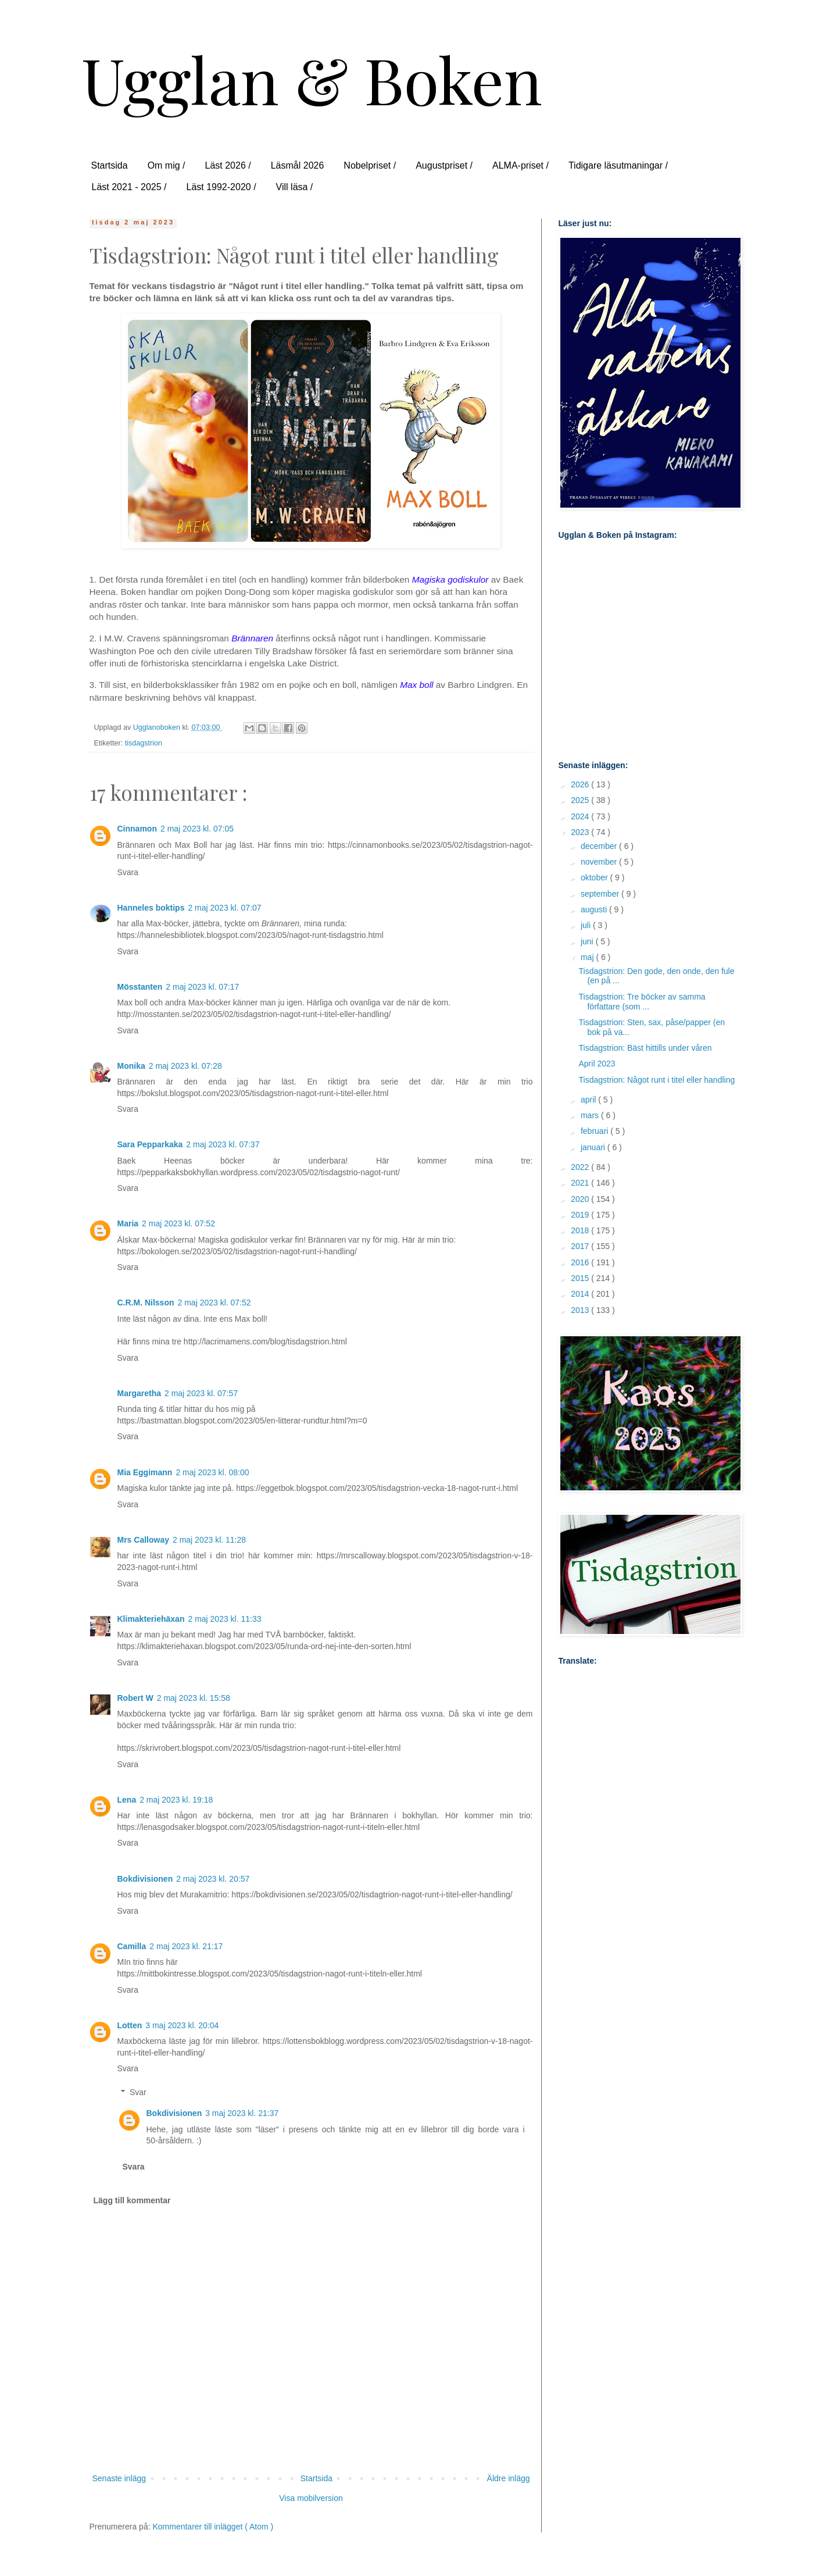  What do you see at coordinates (186, 1946) in the screenshot?
I see `2 maj 2023 kl. 21:17` at bounding box center [186, 1946].